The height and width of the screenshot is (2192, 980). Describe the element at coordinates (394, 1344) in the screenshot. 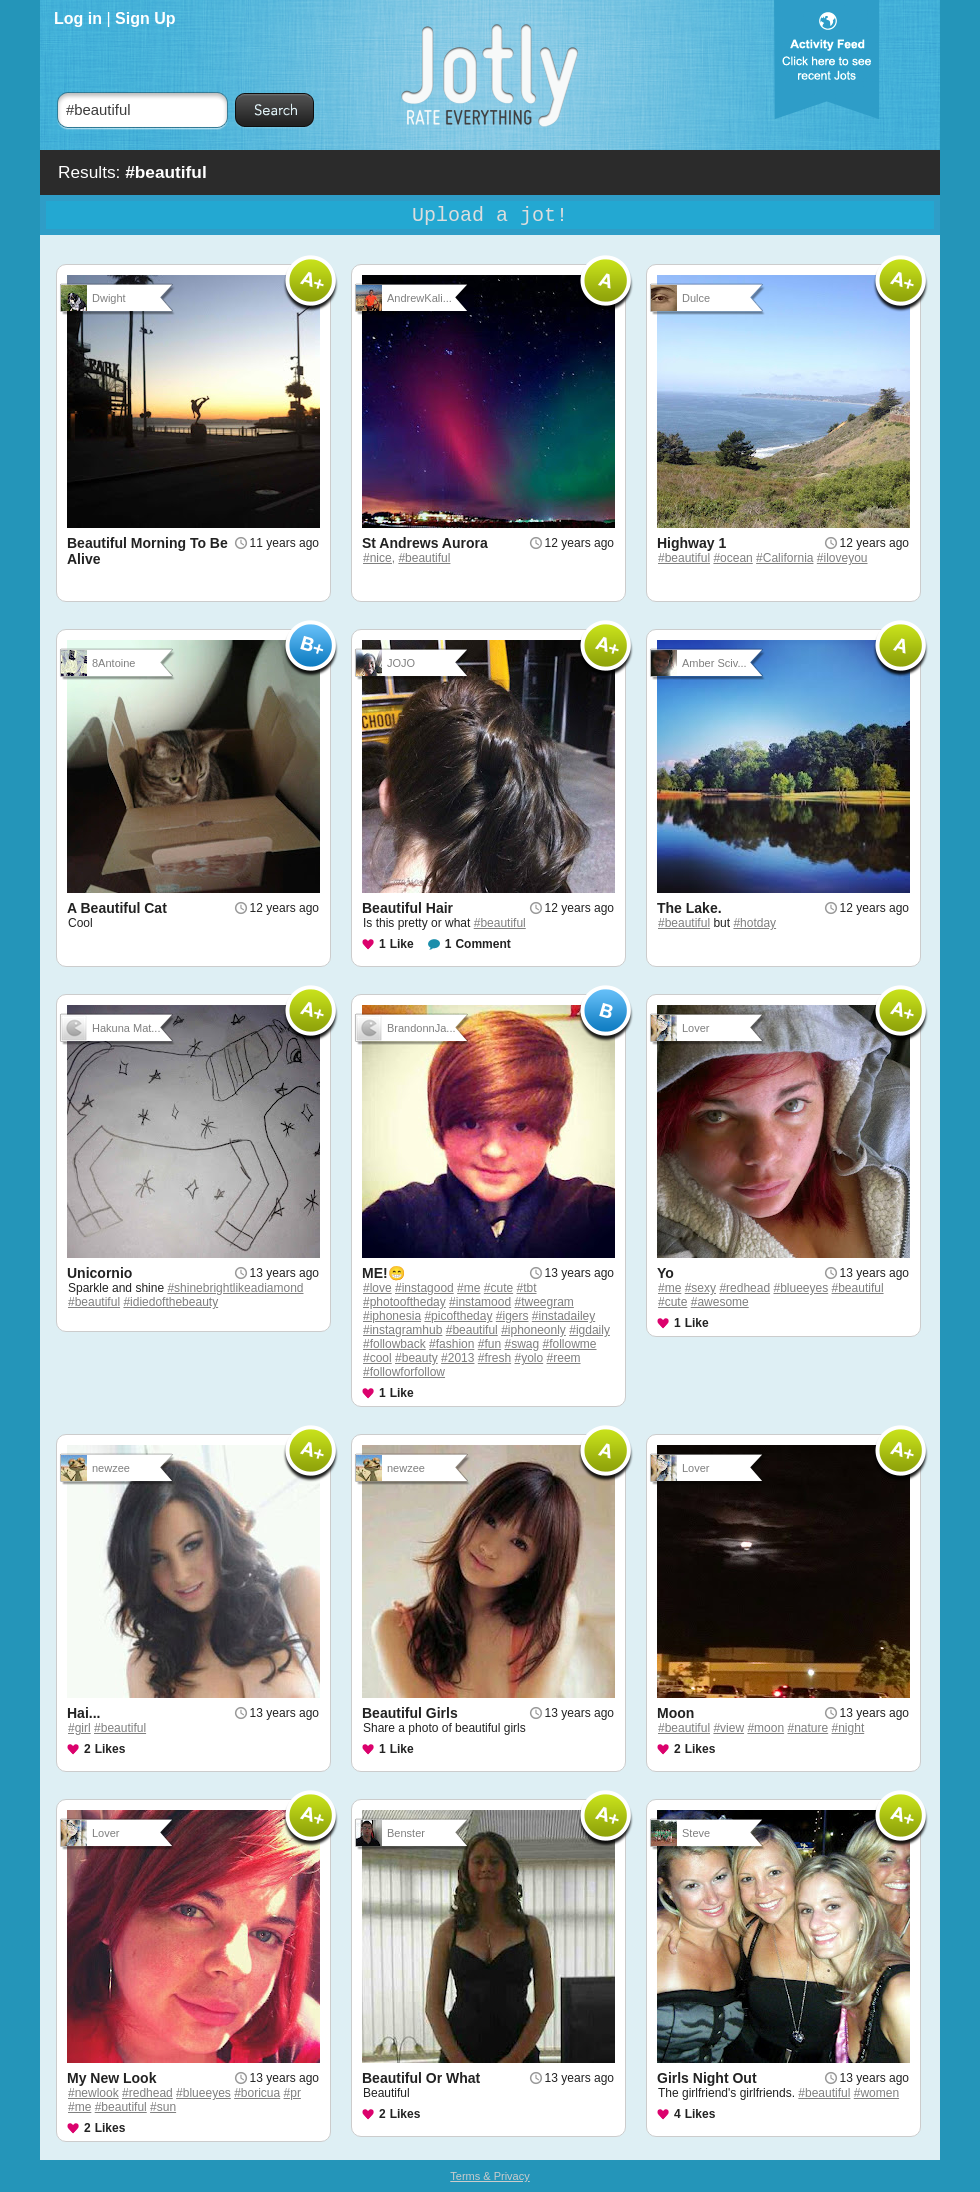

I see `#followback` at that location.